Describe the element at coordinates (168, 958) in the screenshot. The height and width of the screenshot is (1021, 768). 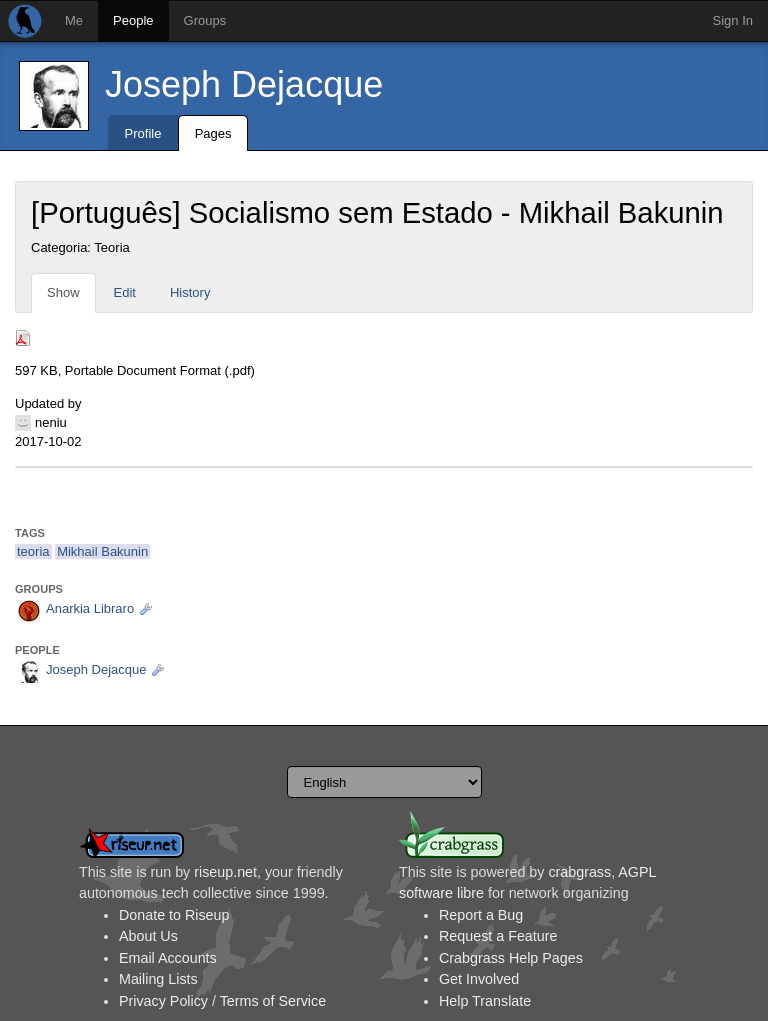
I see `Email Accounts` at that location.